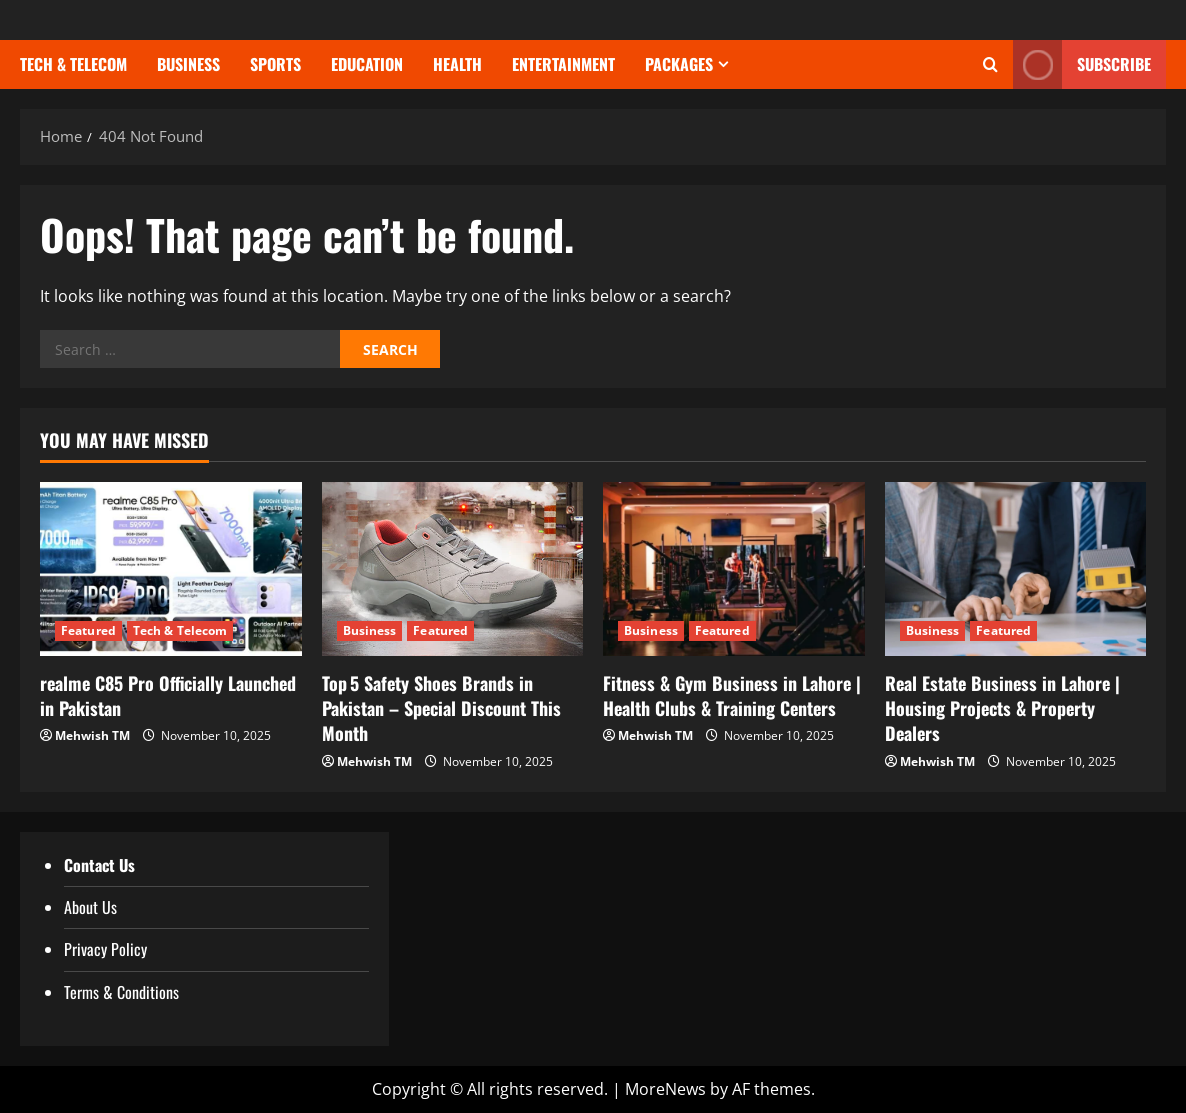 This screenshot has width=1186, height=1113. What do you see at coordinates (679, 64) in the screenshot?
I see `Packages` at bounding box center [679, 64].